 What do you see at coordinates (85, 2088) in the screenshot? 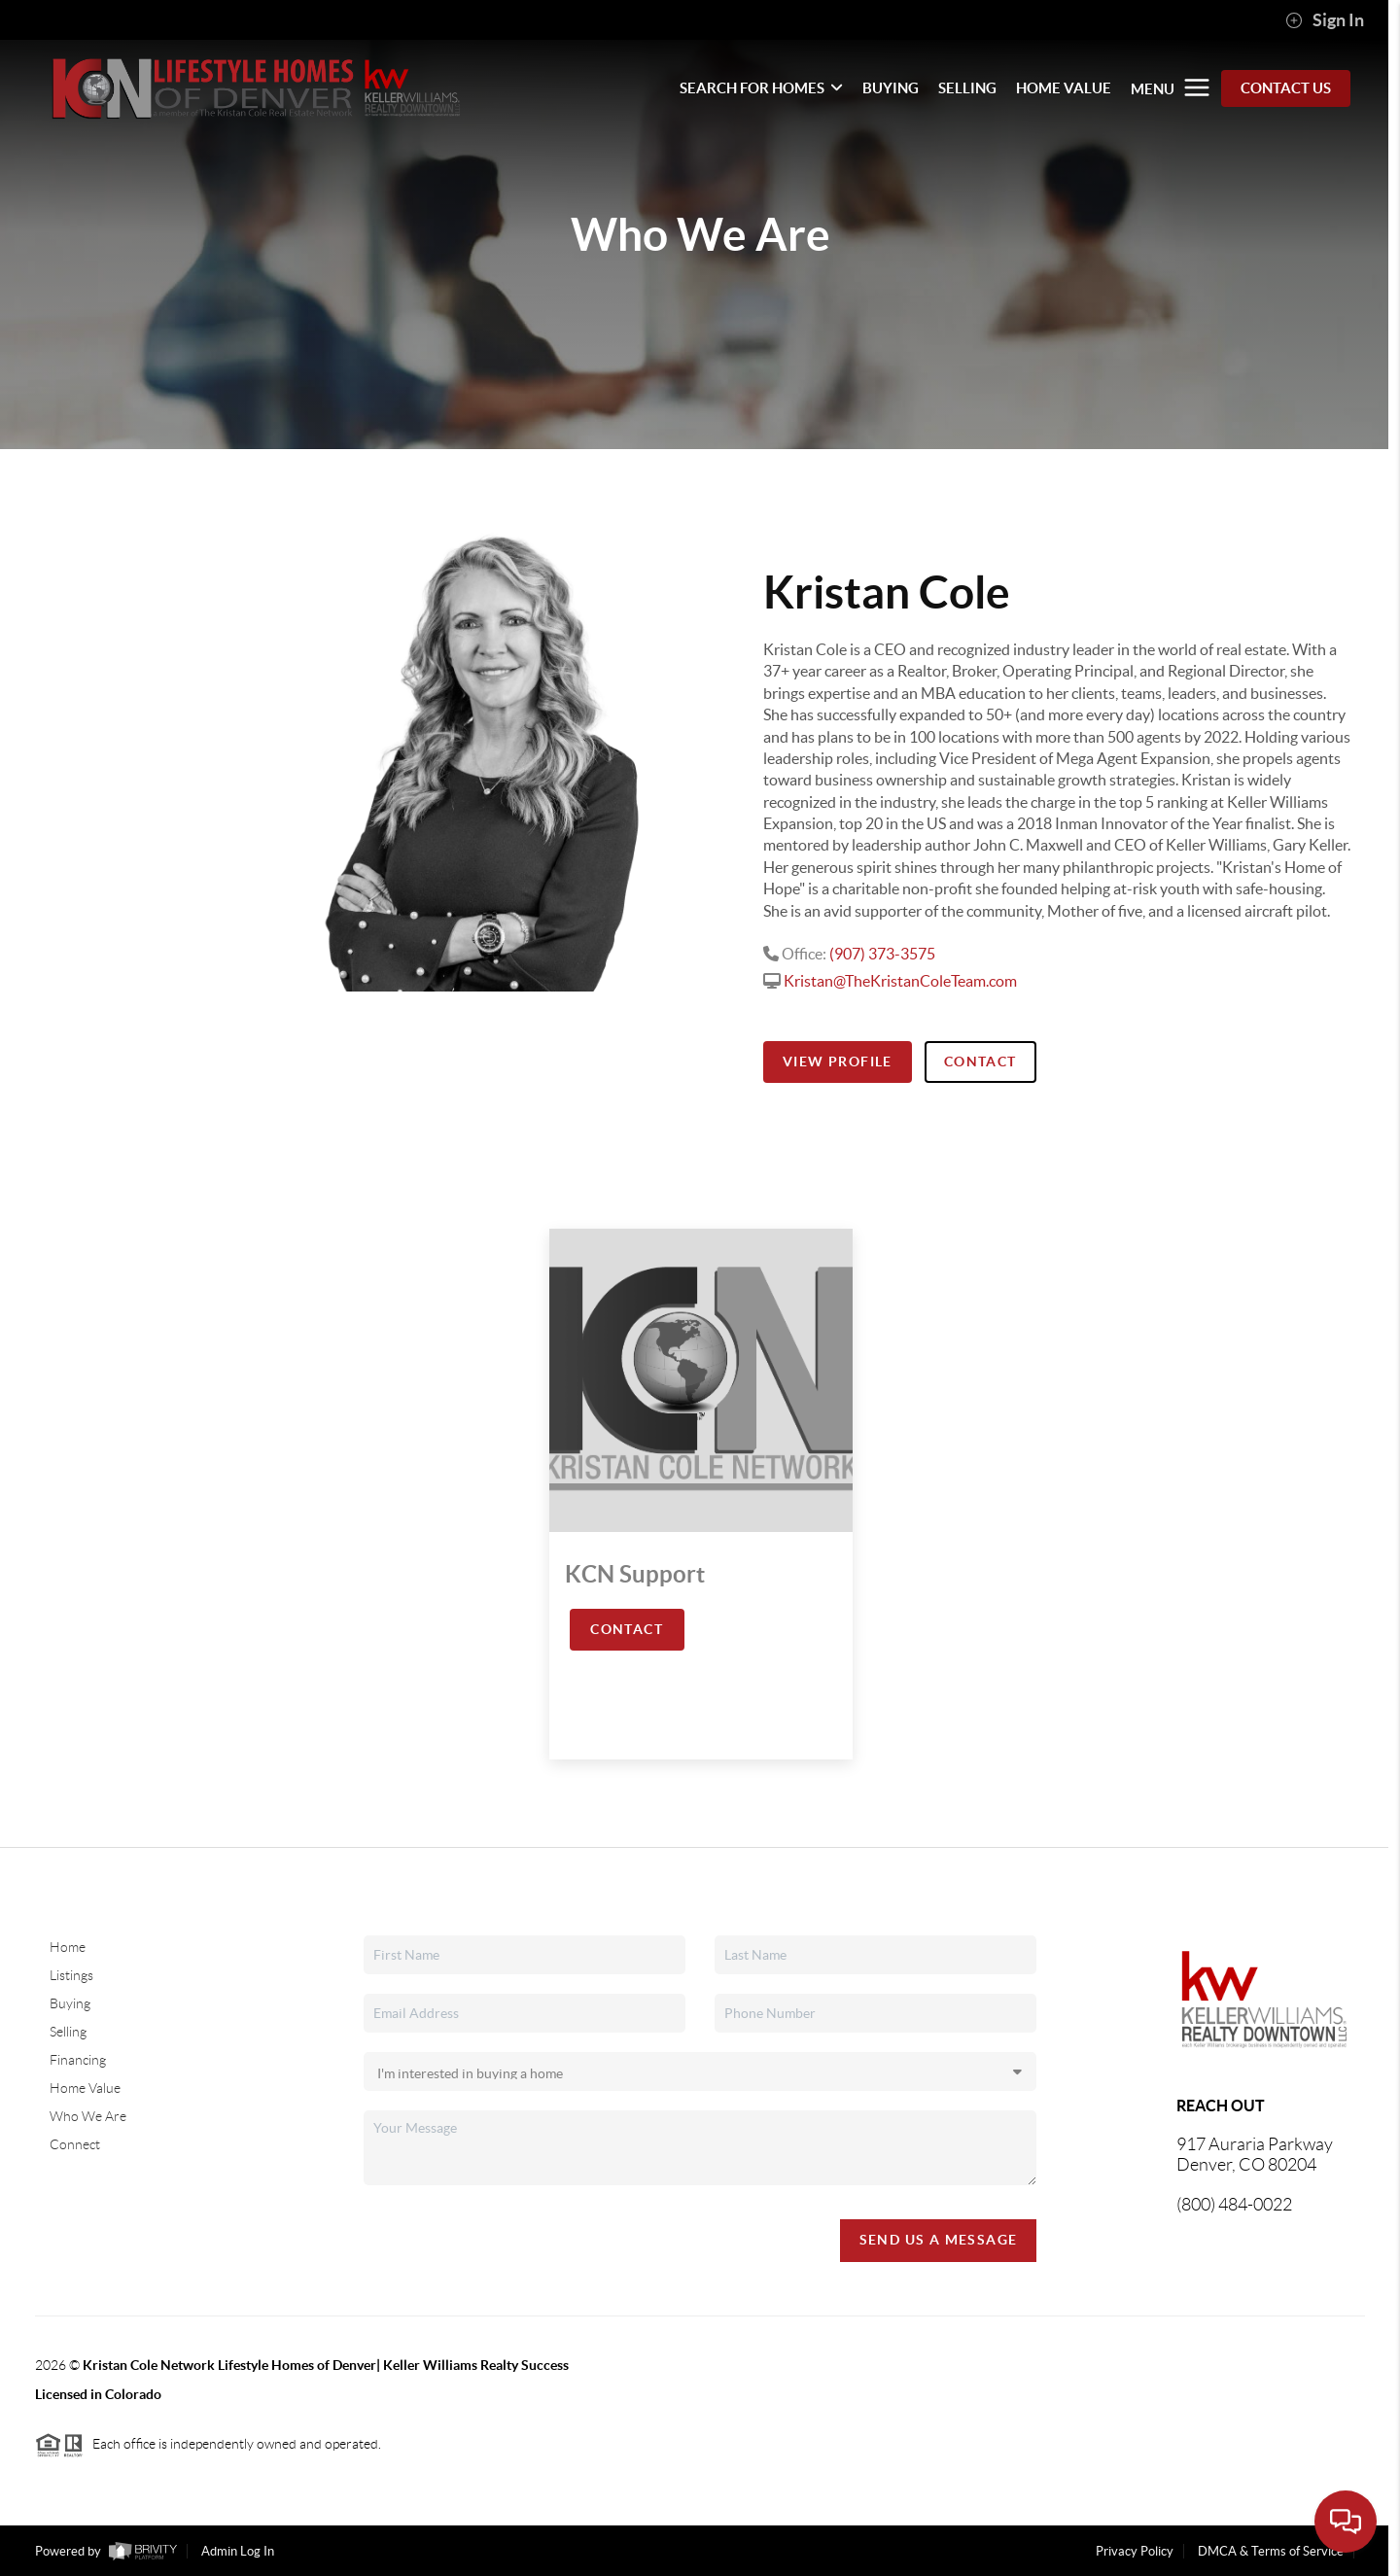
I see `Home Value` at bounding box center [85, 2088].